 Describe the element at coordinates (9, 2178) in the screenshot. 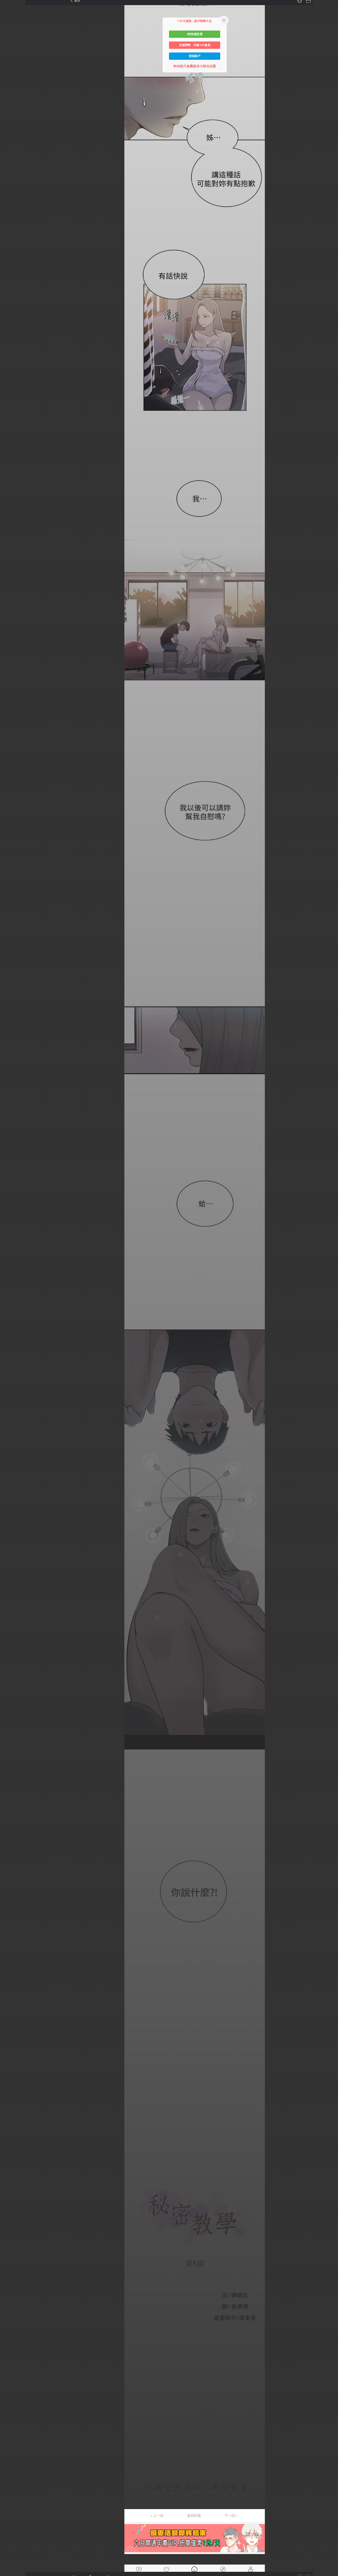

I see `第254话` at that location.